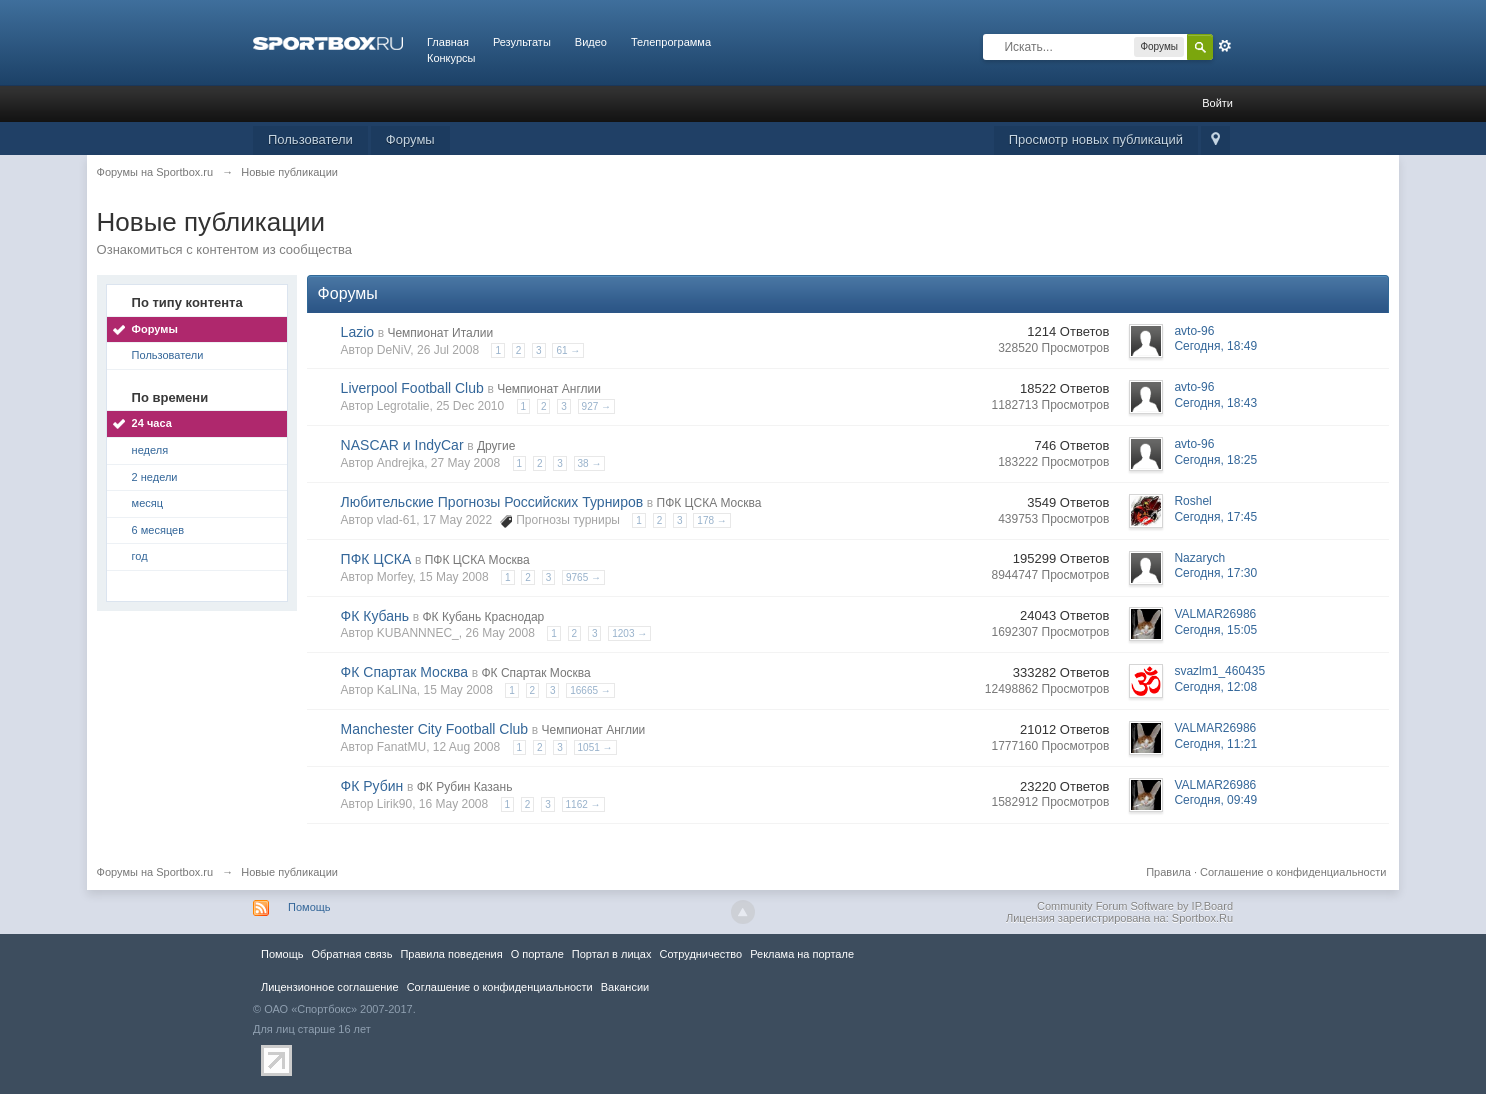  What do you see at coordinates (700, 954) in the screenshot?
I see `Сотрудничество` at bounding box center [700, 954].